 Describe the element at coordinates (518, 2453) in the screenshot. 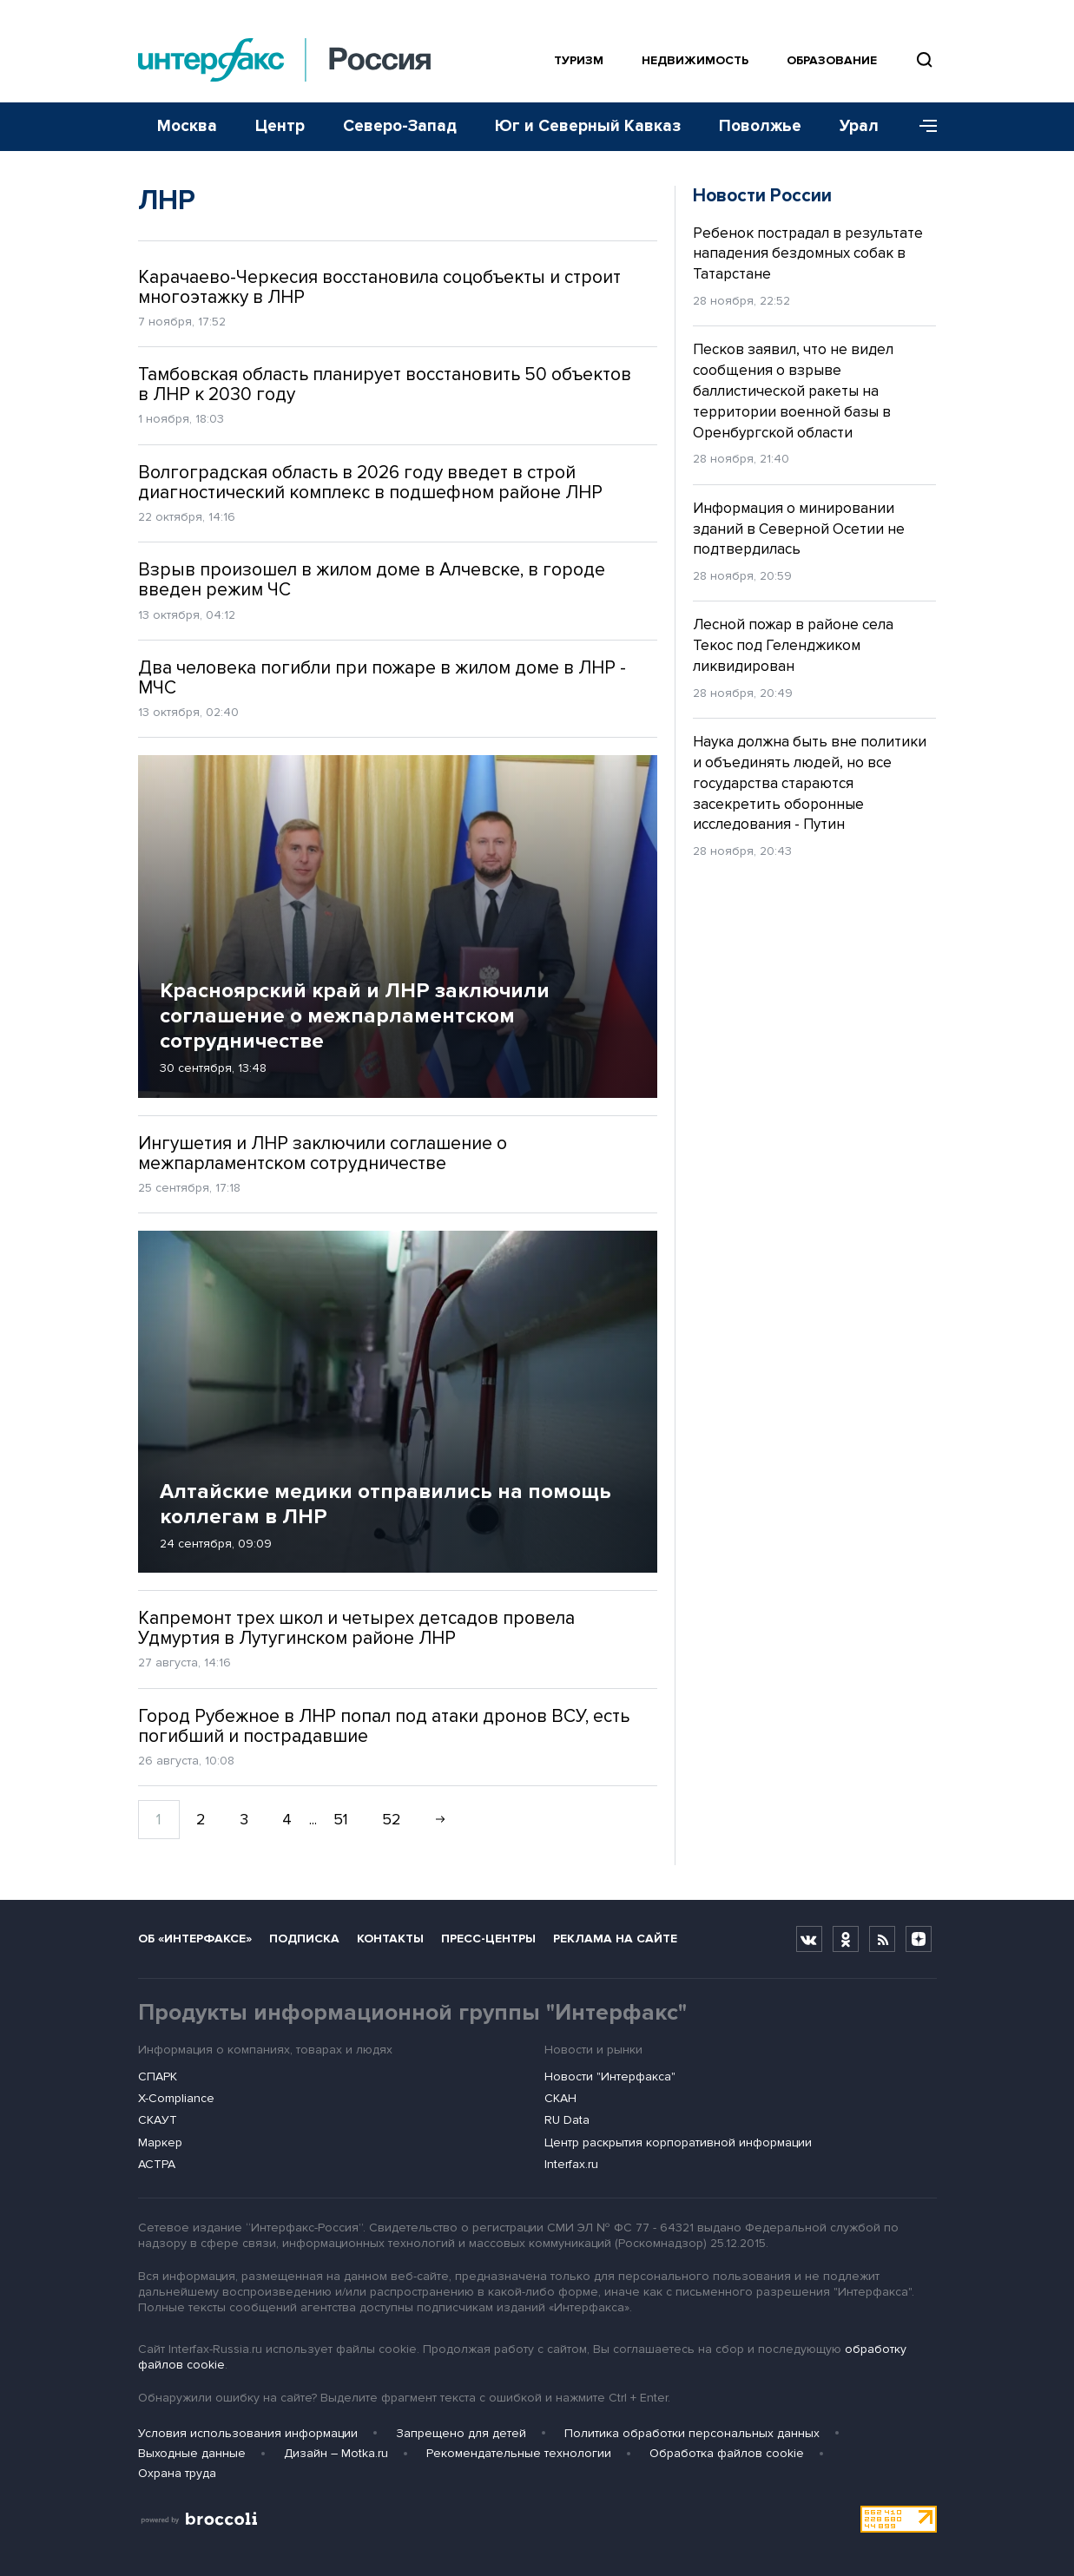

I see `Рекомендательные технологии` at that location.